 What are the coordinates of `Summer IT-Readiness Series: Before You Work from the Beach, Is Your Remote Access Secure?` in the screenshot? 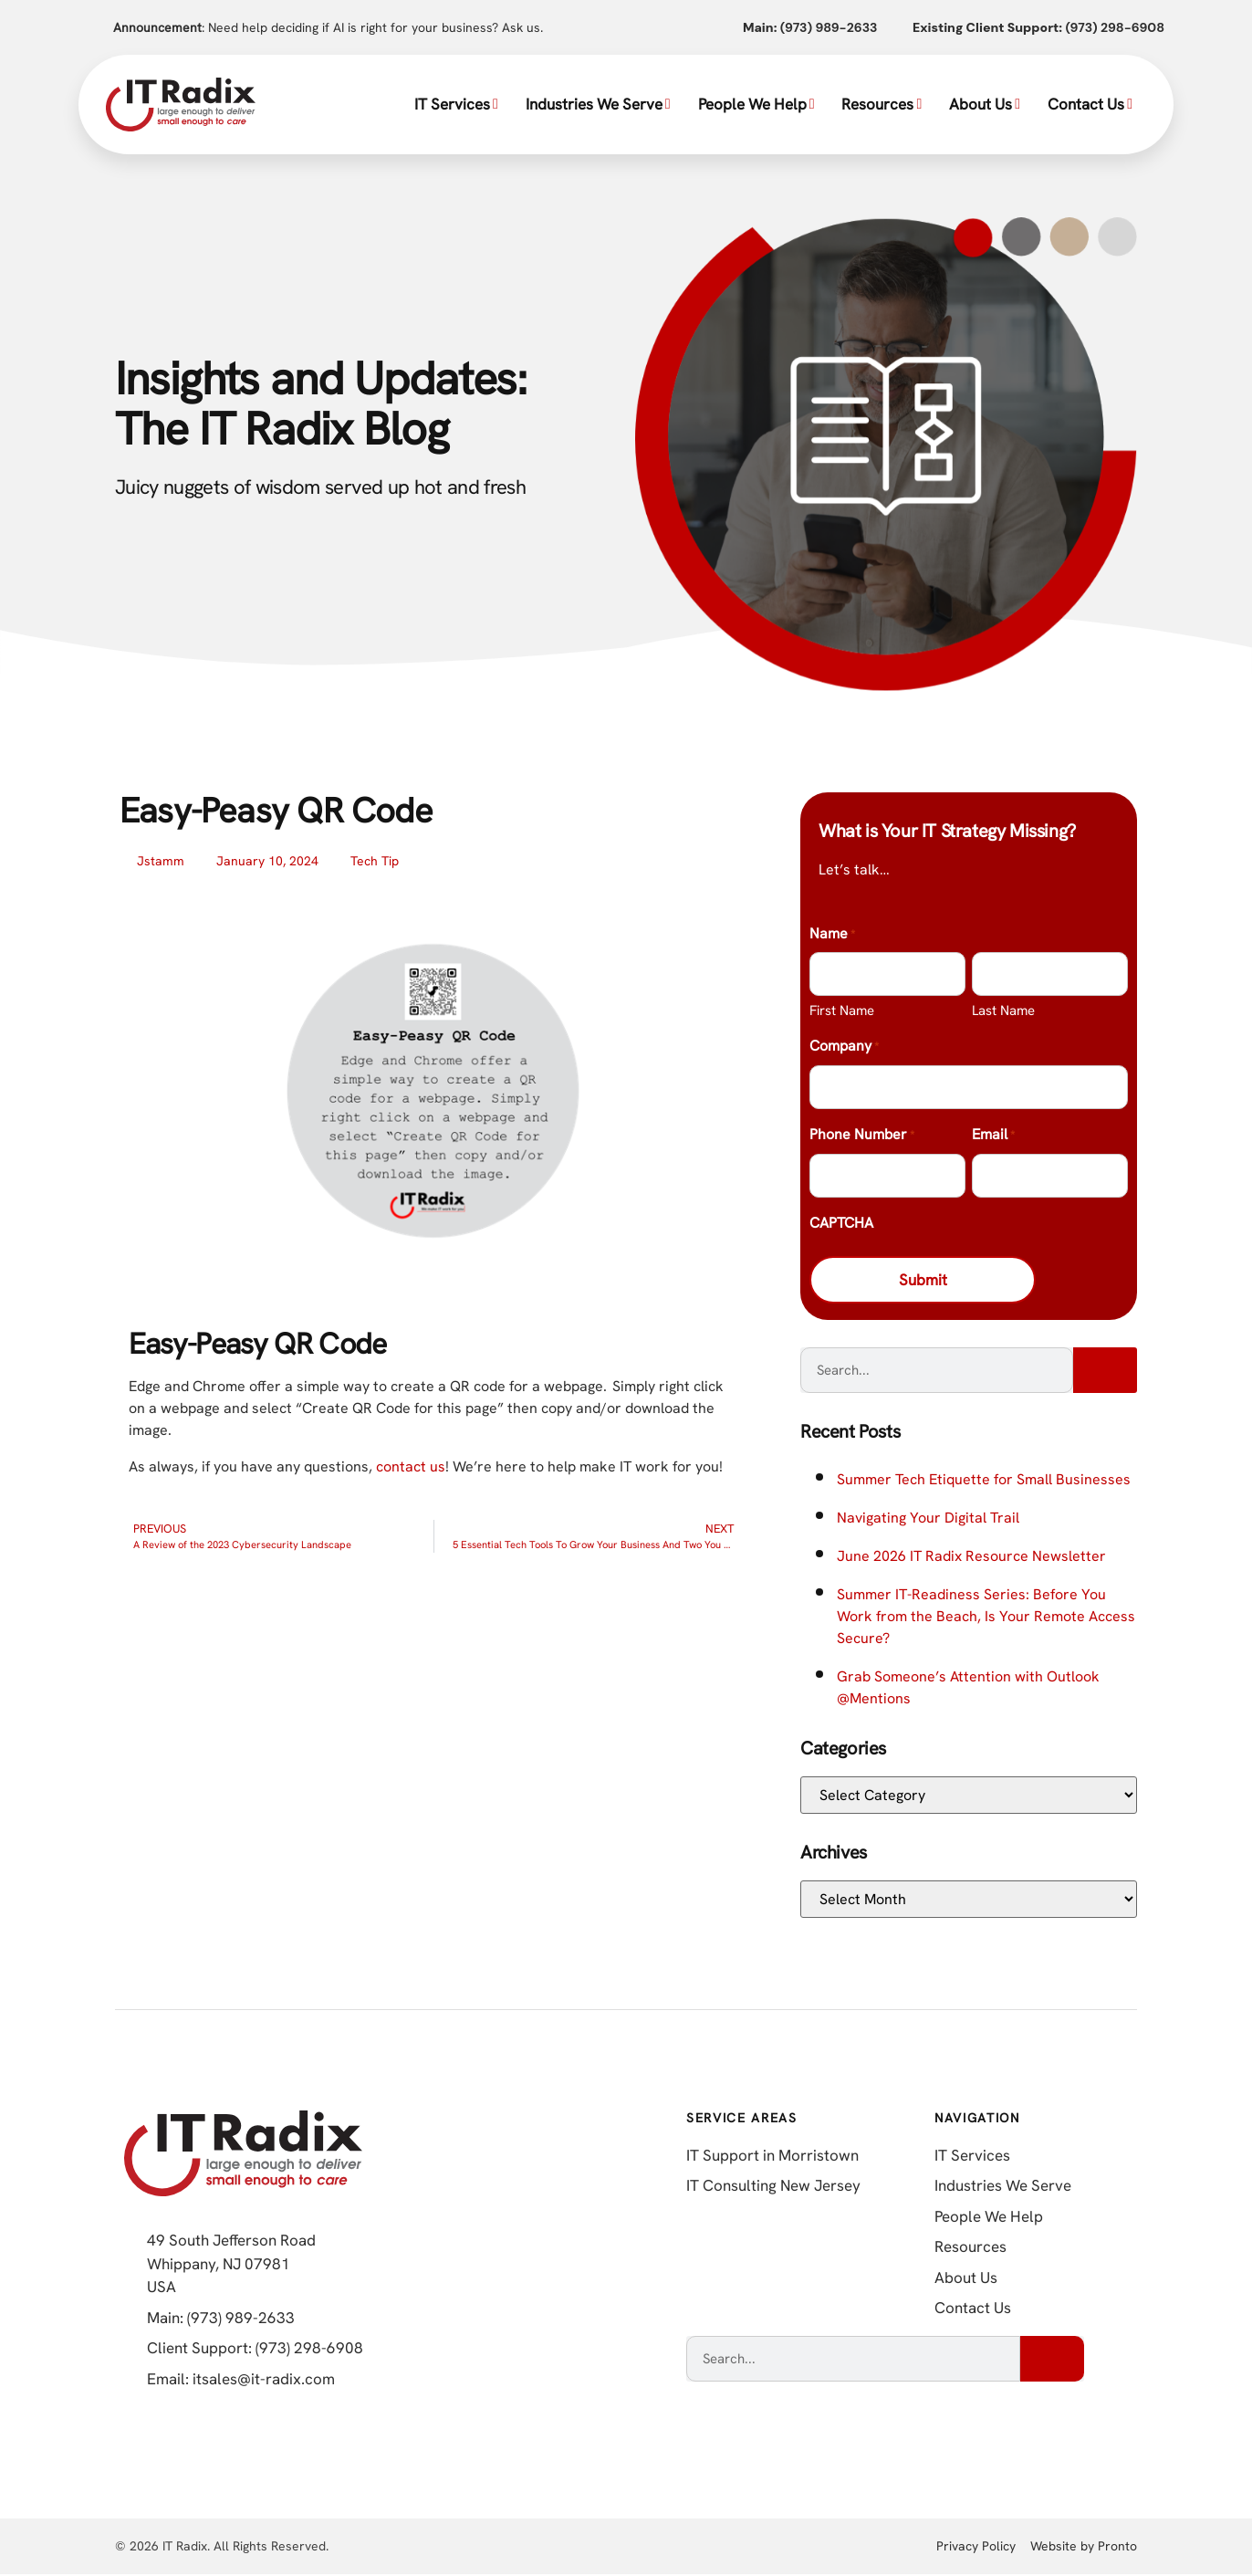 It's located at (986, 1617).